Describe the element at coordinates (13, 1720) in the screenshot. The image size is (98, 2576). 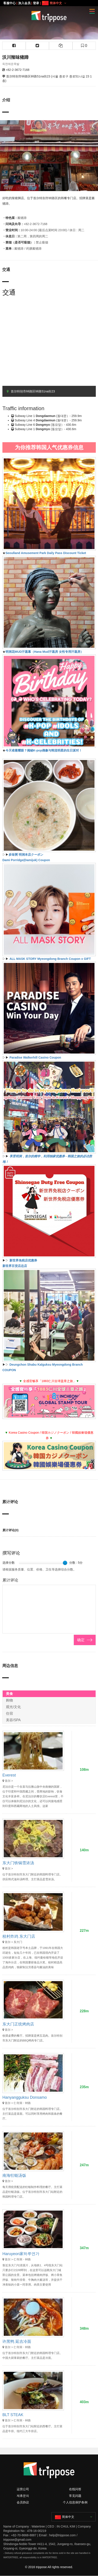
I see `美容/SPA` at that location.